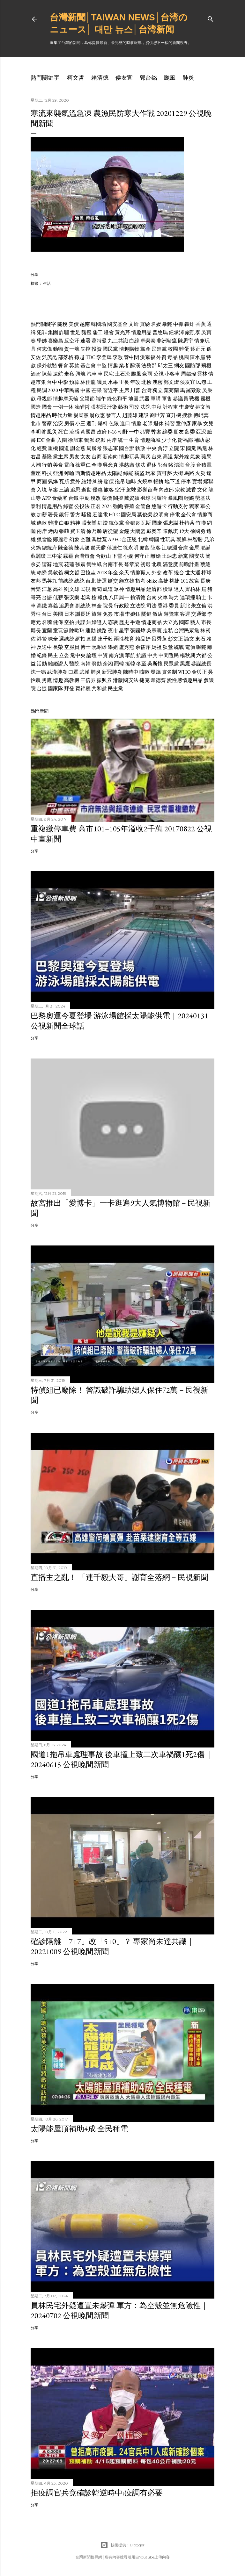 The width and height of the screenshot is (245, 2576). Describe the element at coordinates (126, 448) in the screenshot. I see `國台辦` at that location.